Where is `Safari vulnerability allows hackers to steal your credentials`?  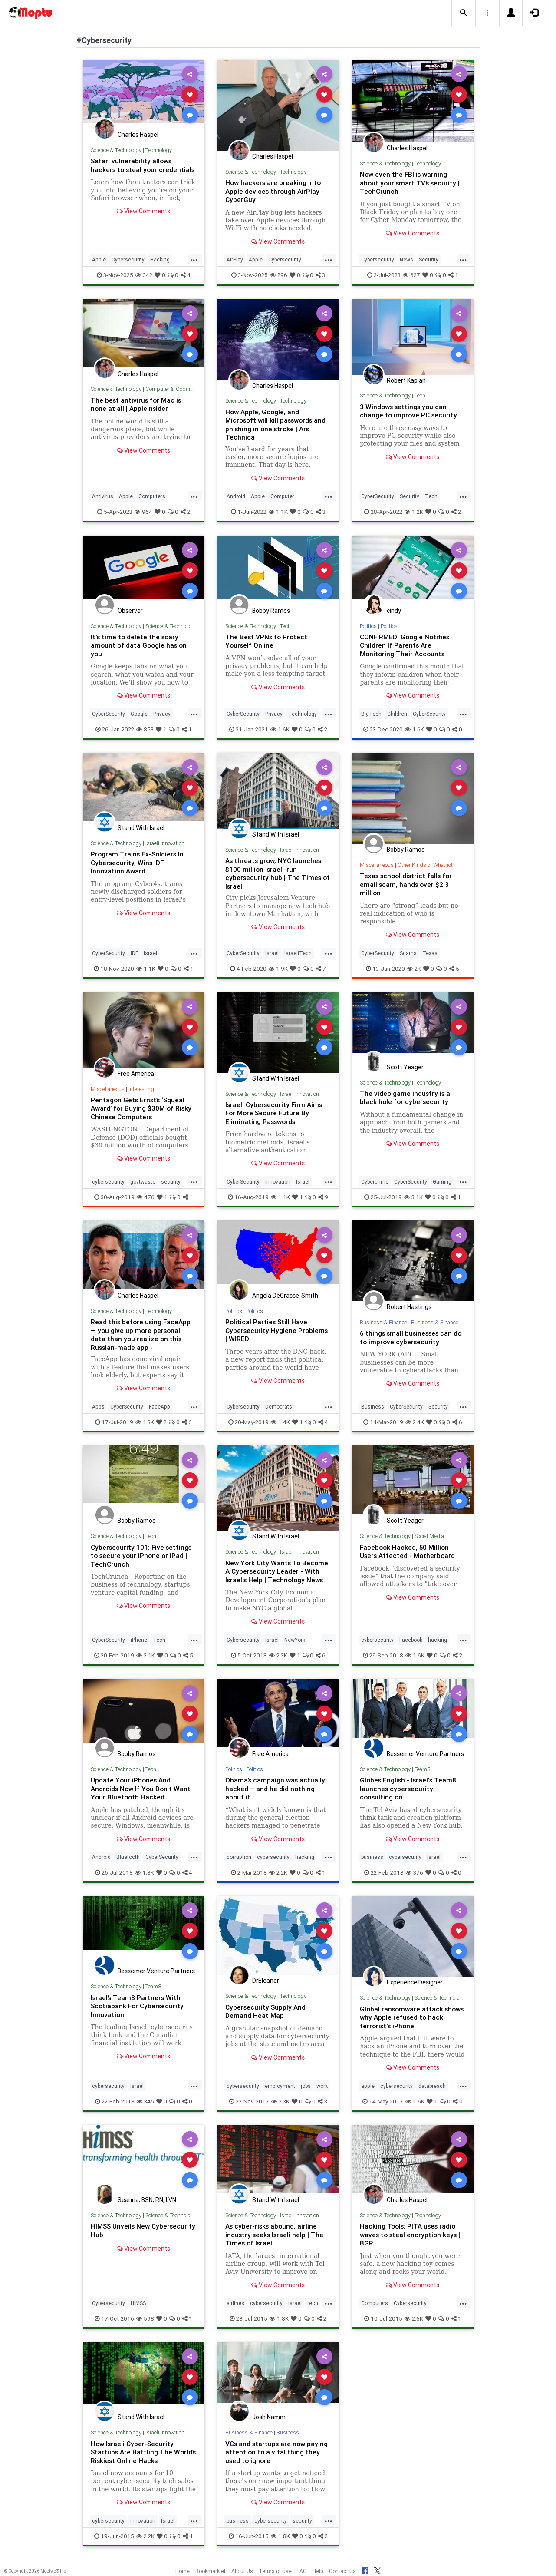 Safari vulnerability allows hackers to steal your credentials is located at coordinates (132, 169).